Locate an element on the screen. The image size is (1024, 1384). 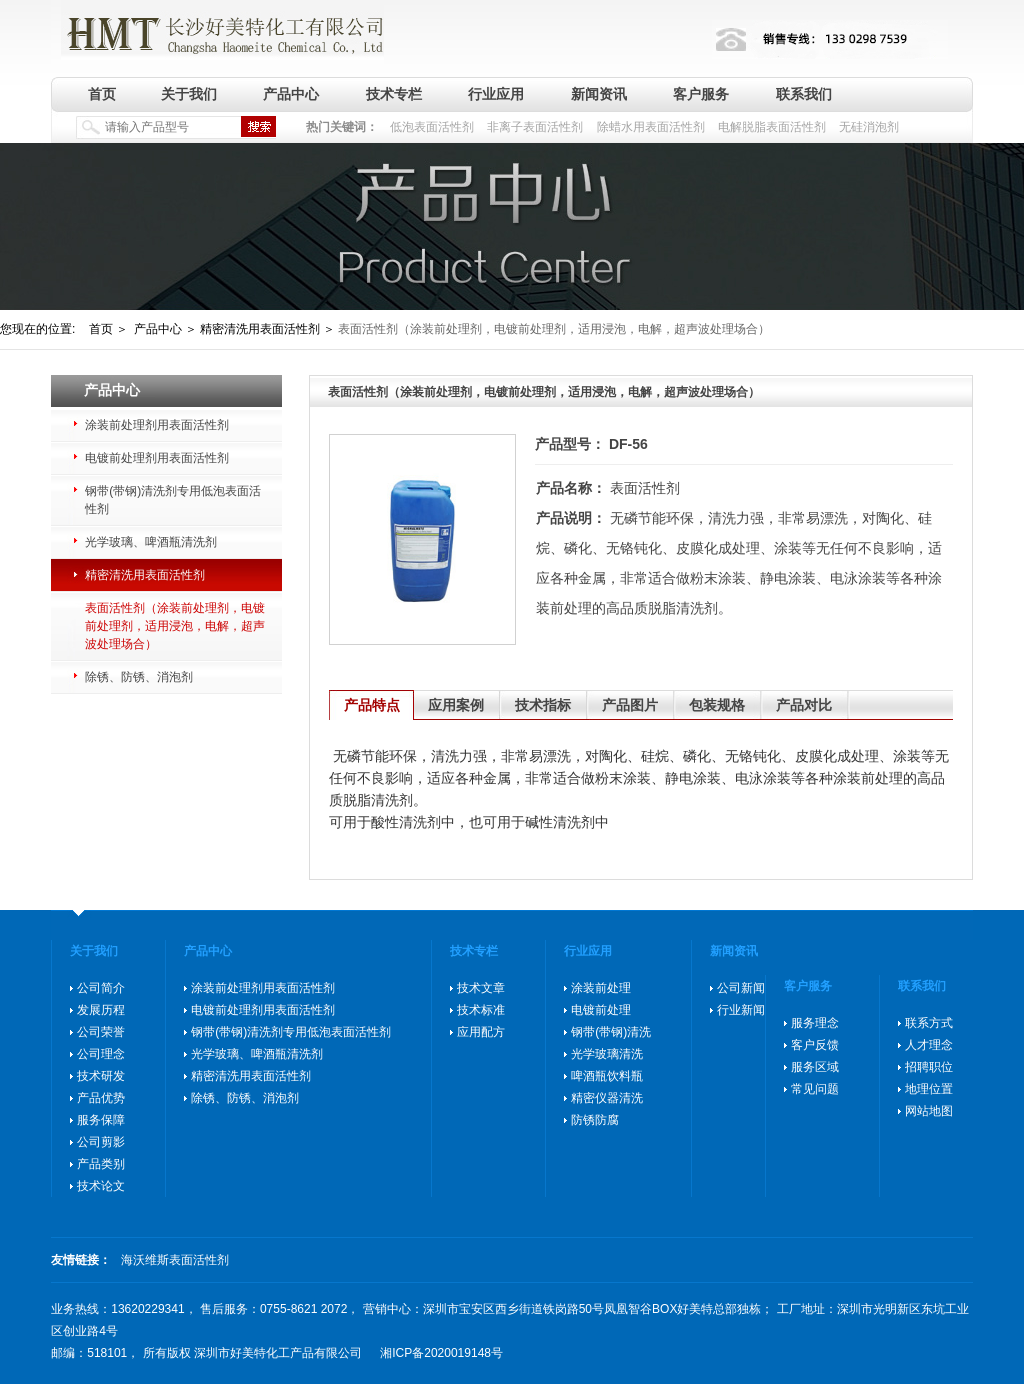
服务保障 is located at coordinates (101, 1120).